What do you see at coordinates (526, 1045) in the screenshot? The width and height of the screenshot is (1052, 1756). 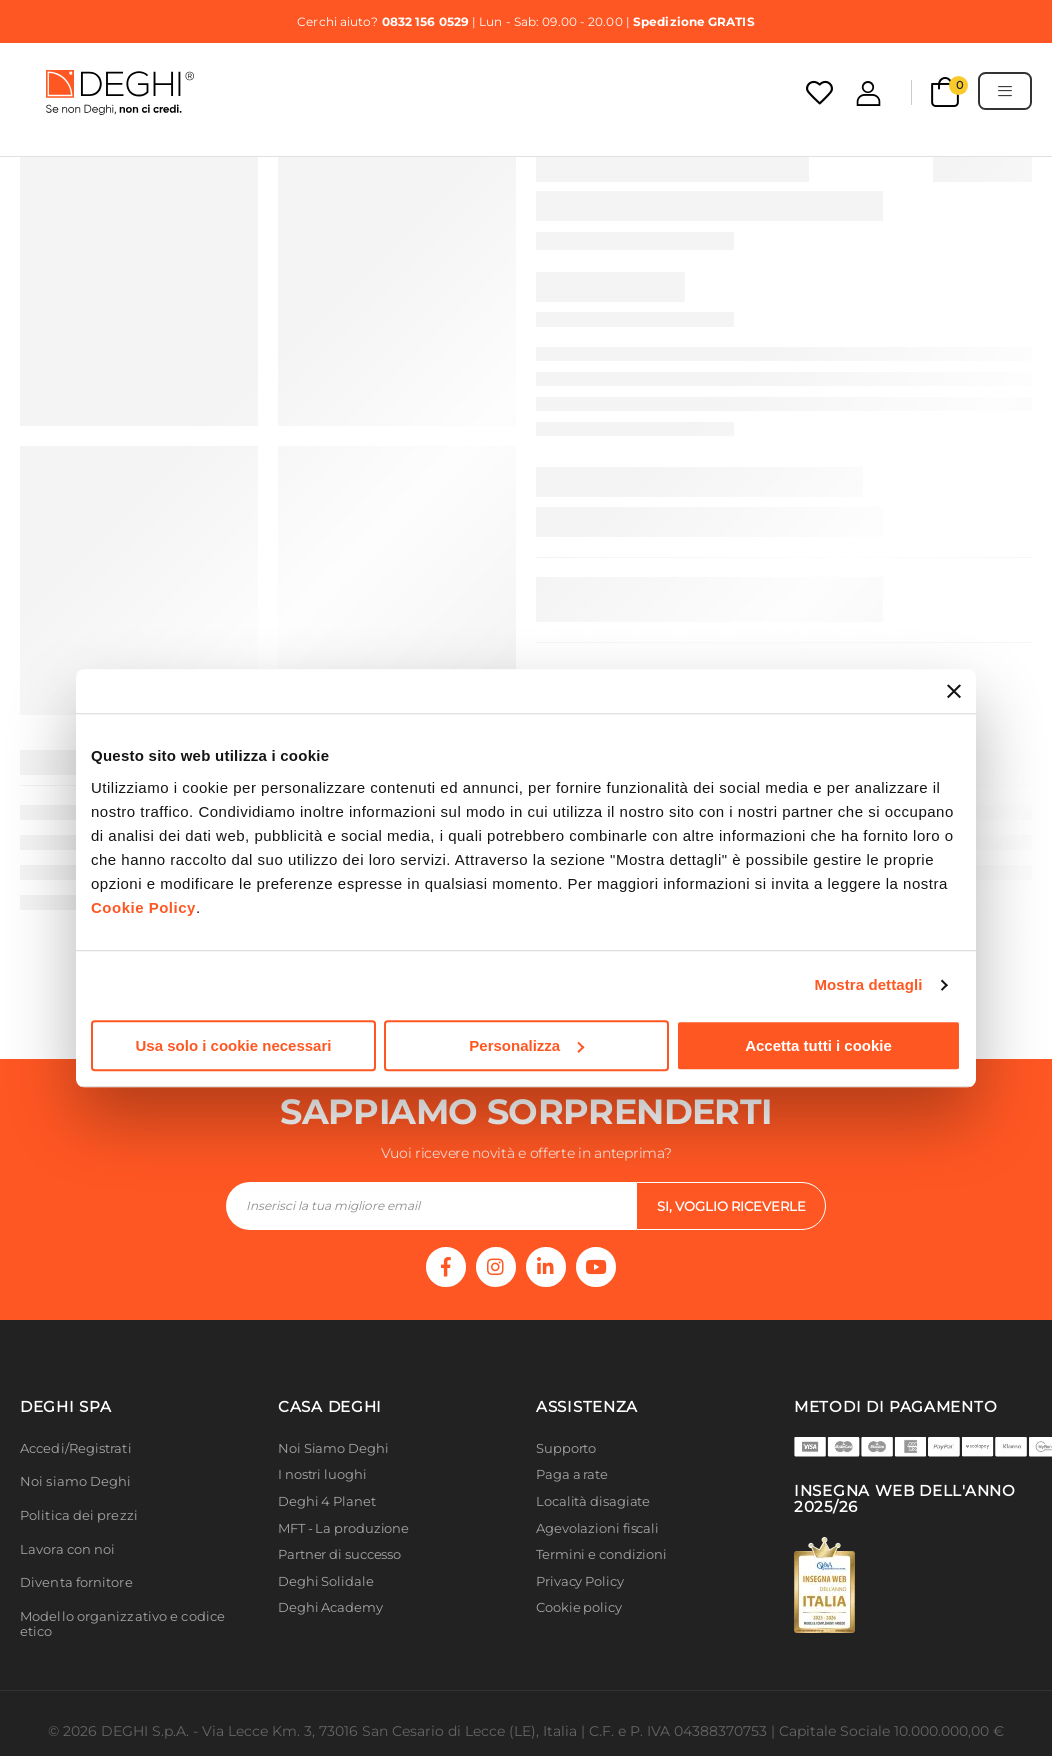 I see `Personalizza` at bounding box center [526, 1045].